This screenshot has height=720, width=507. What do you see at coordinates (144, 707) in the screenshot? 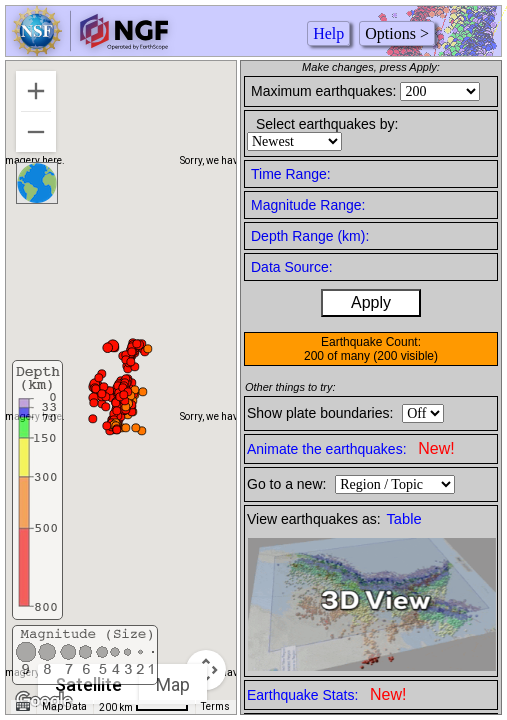
I see `[Map Scale: 200 km per 50 pixels]` at bounding box center [144, 707].